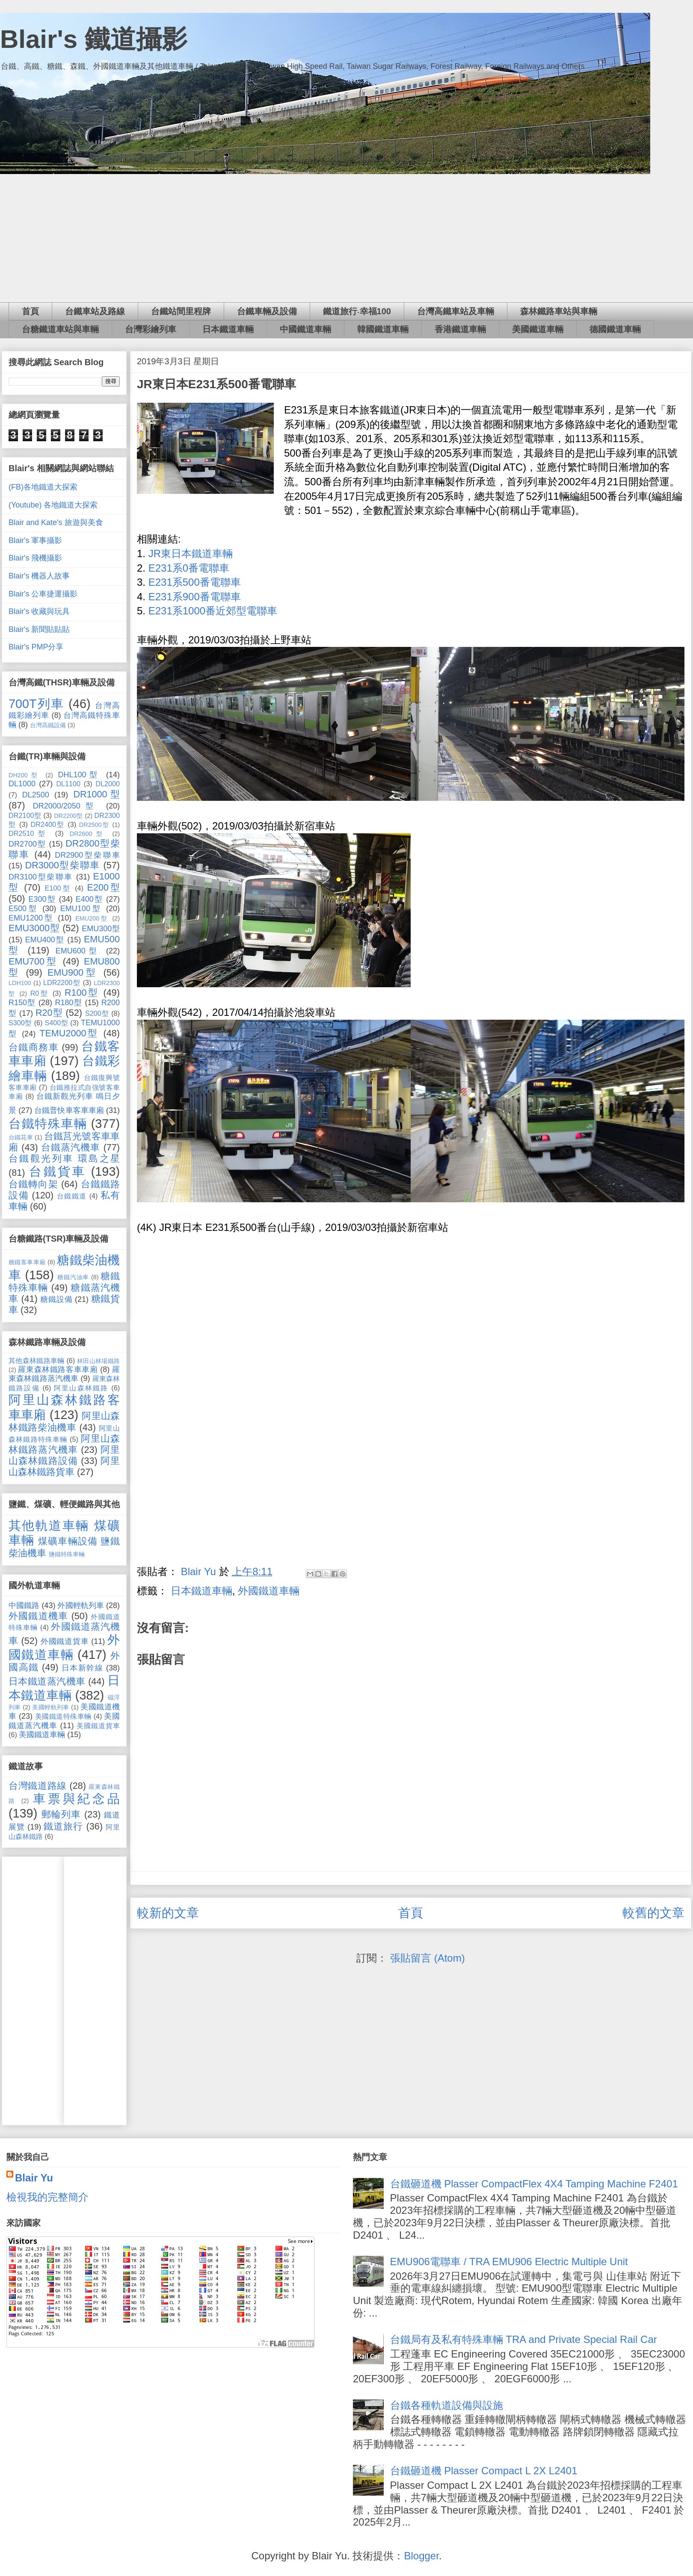 The width and height of the screenshot is (693, 2576). I want to click on EMU700型, so click(33, 961).